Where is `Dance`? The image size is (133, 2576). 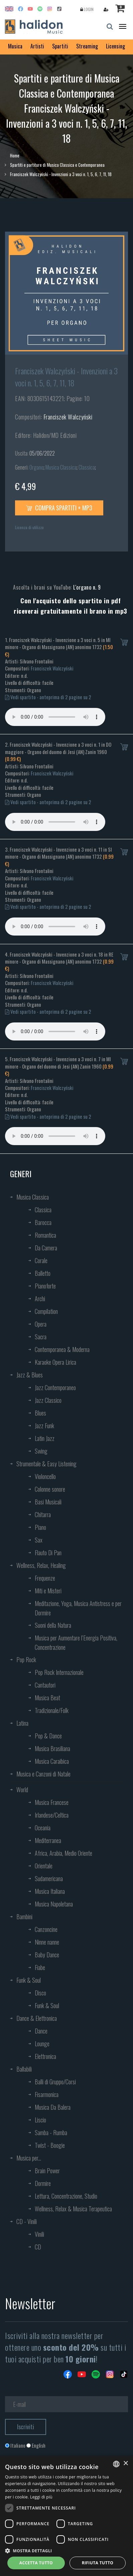 Dance is located at coordinates (41, 2031).